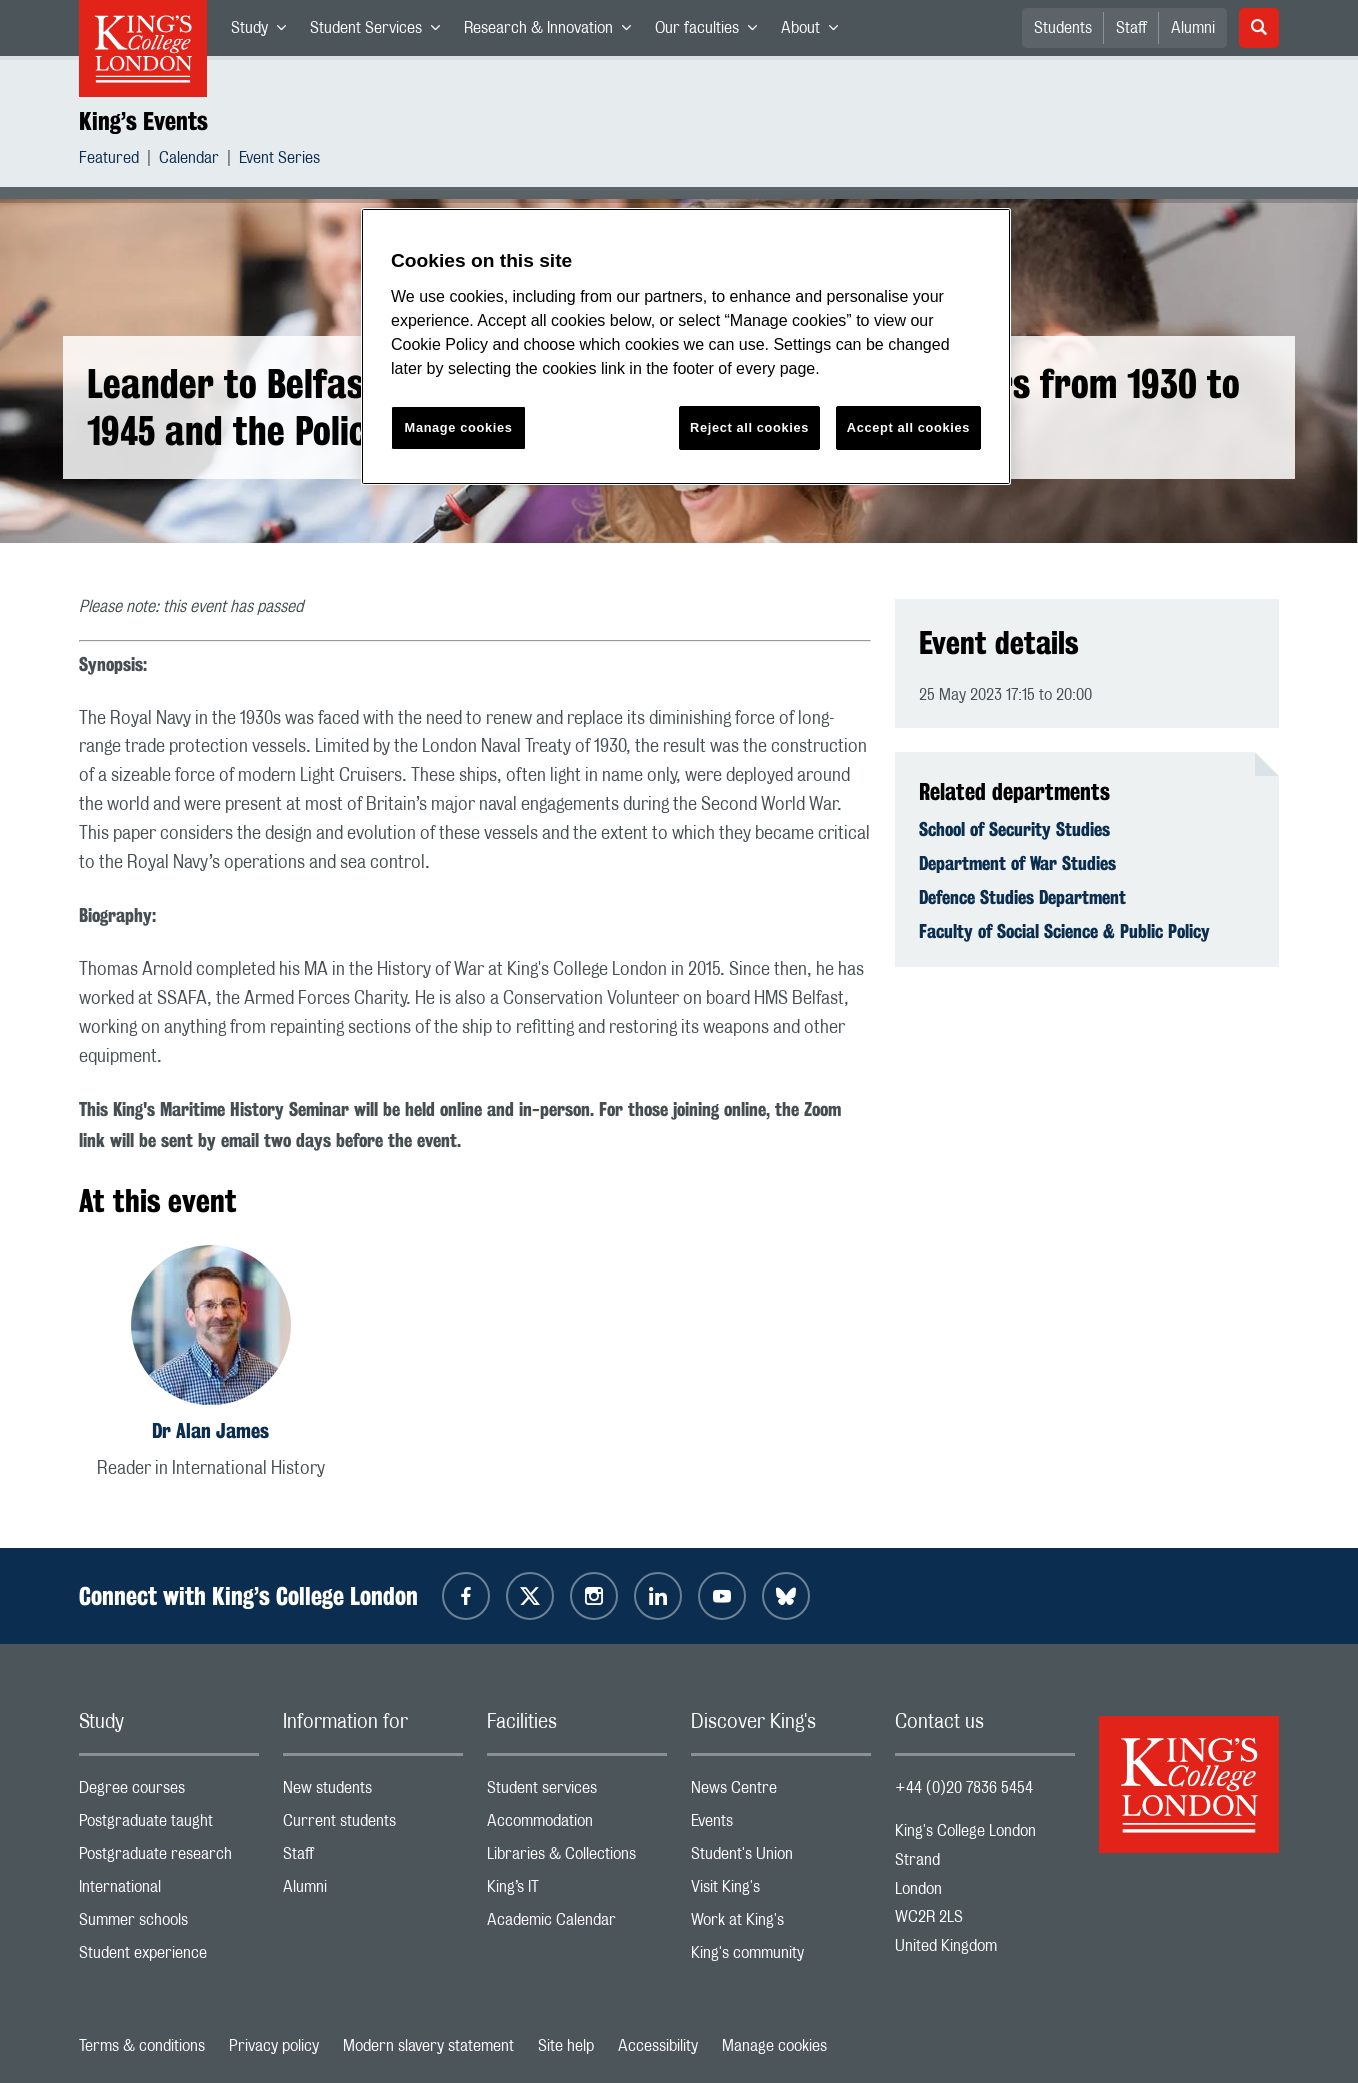  Describe the element at coordinates (658, 2046) in the screenshot. I see `Accessibility` at that location.